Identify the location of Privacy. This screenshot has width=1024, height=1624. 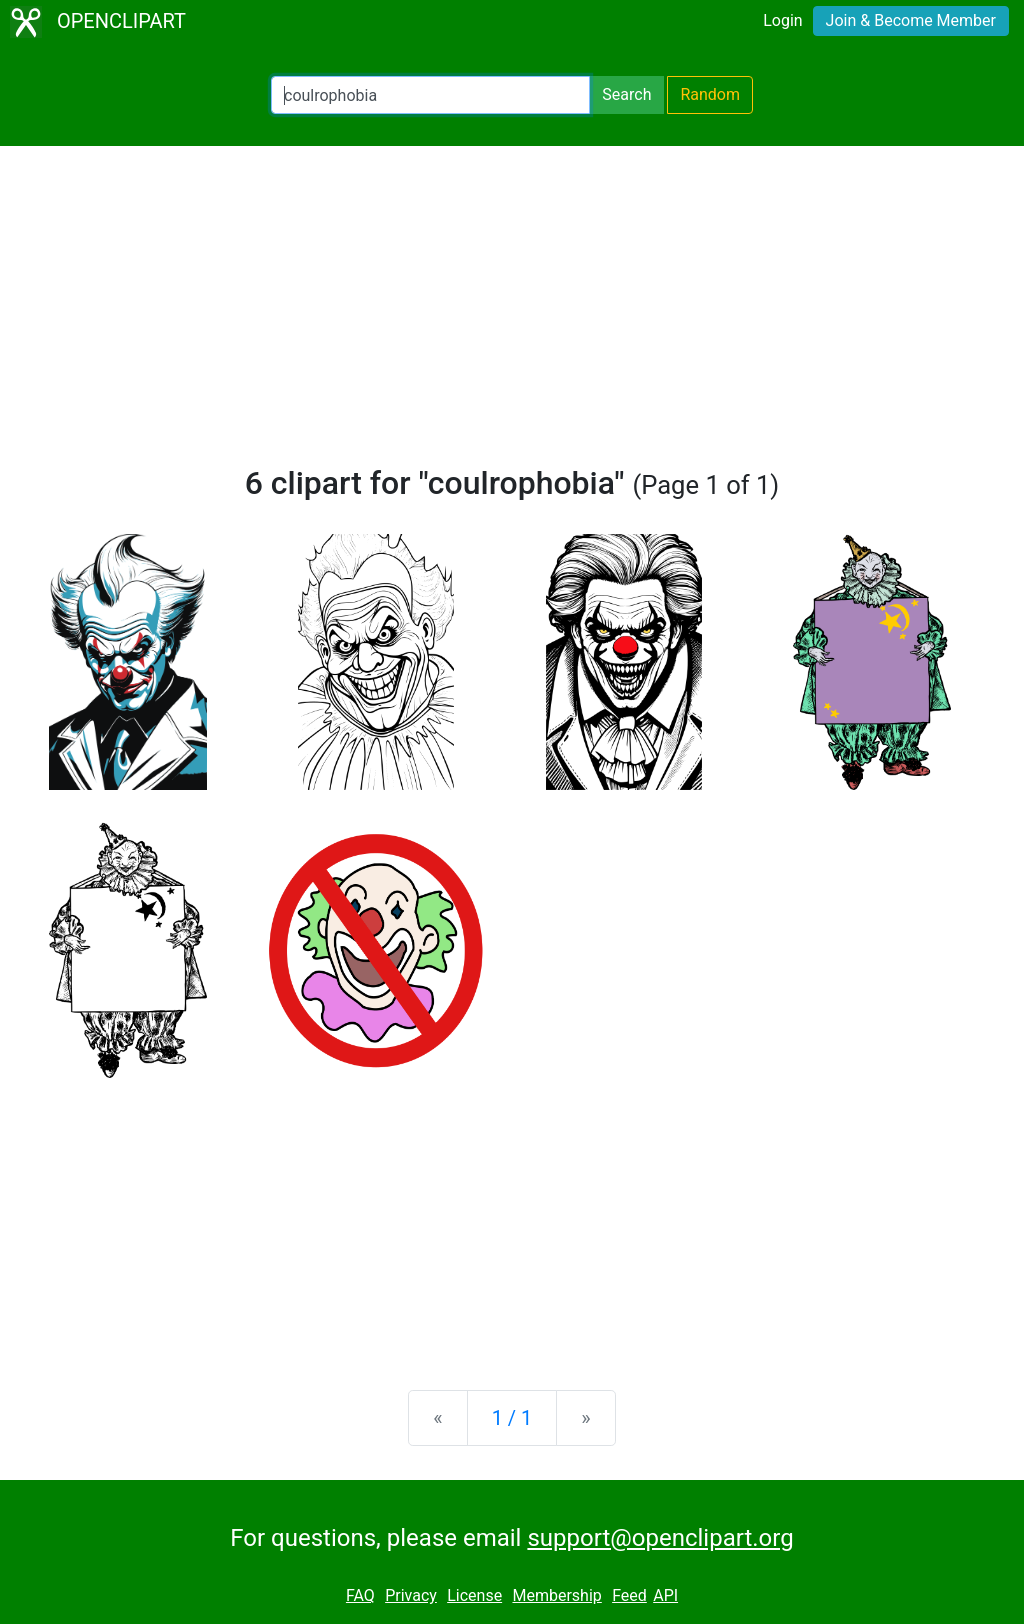
(411, 1595).